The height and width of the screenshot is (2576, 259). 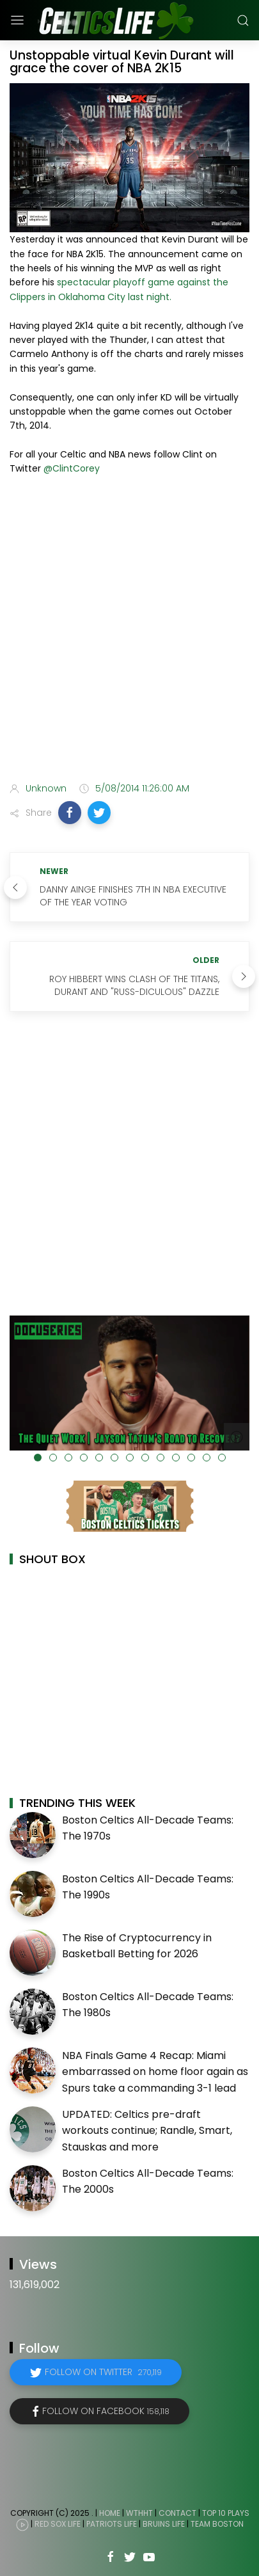 What do you see at coordinates (69, 812) in the screenshot?
I see `[button]` at bounding box center [69, 812].